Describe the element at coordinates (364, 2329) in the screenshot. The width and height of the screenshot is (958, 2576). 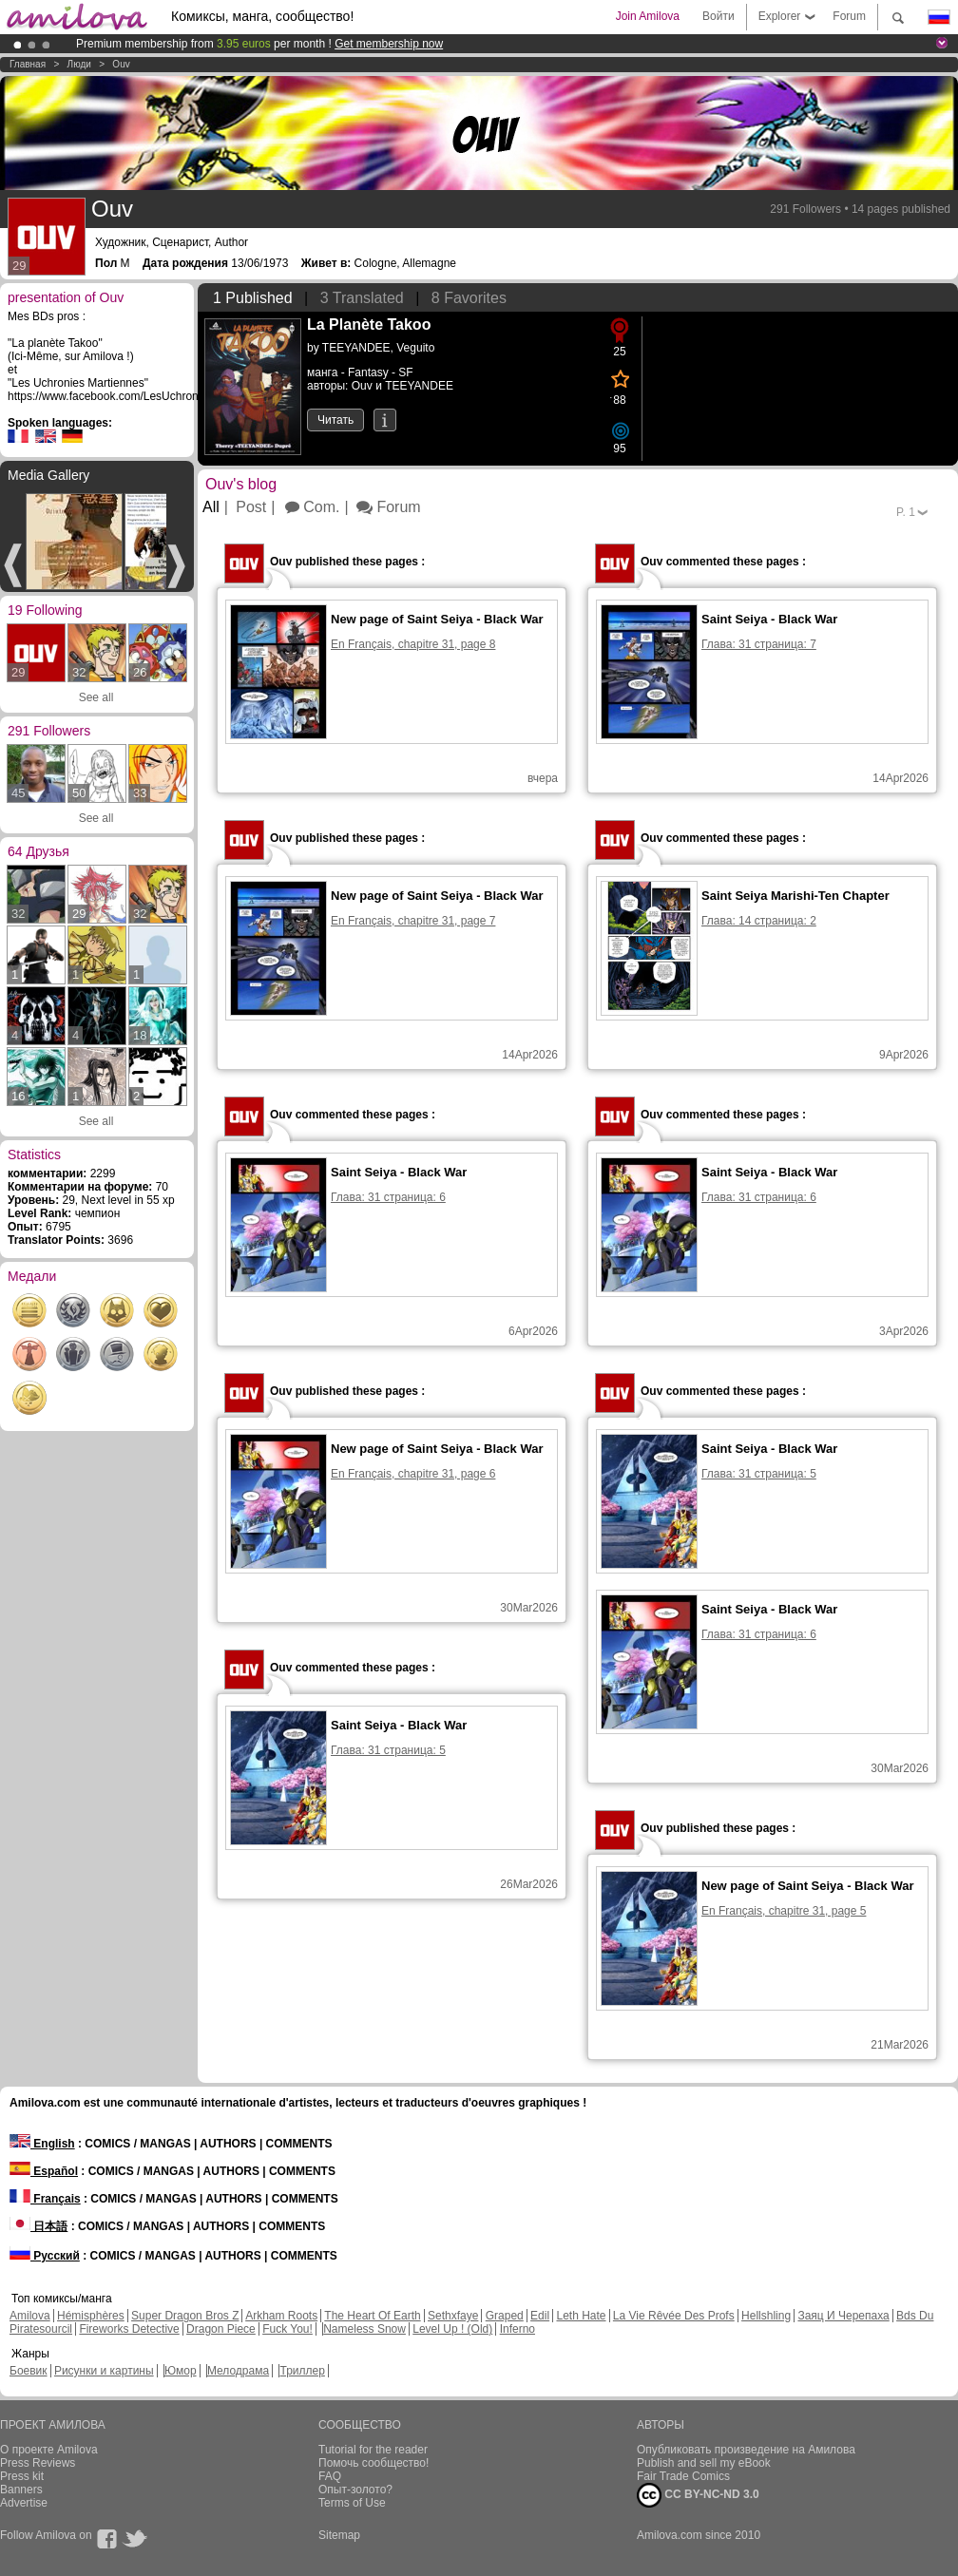
I see `Nameless Snow` at that location.